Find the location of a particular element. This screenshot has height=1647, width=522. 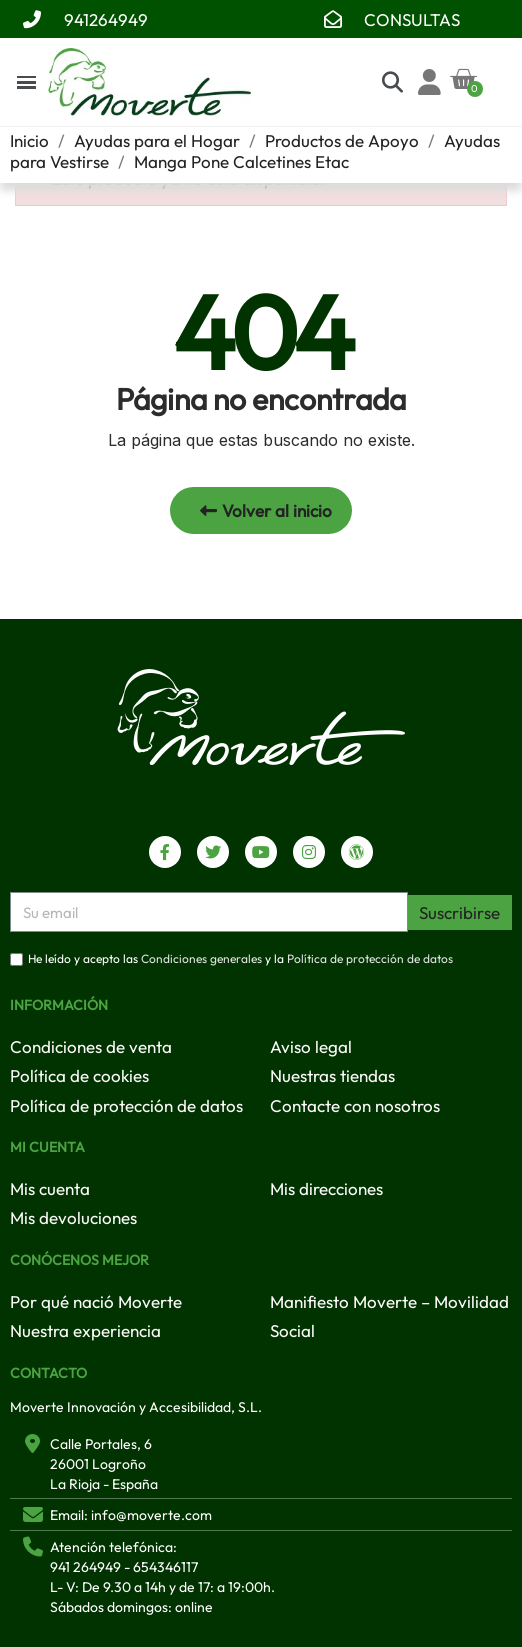

[button] is located at coordinates (261, 510).